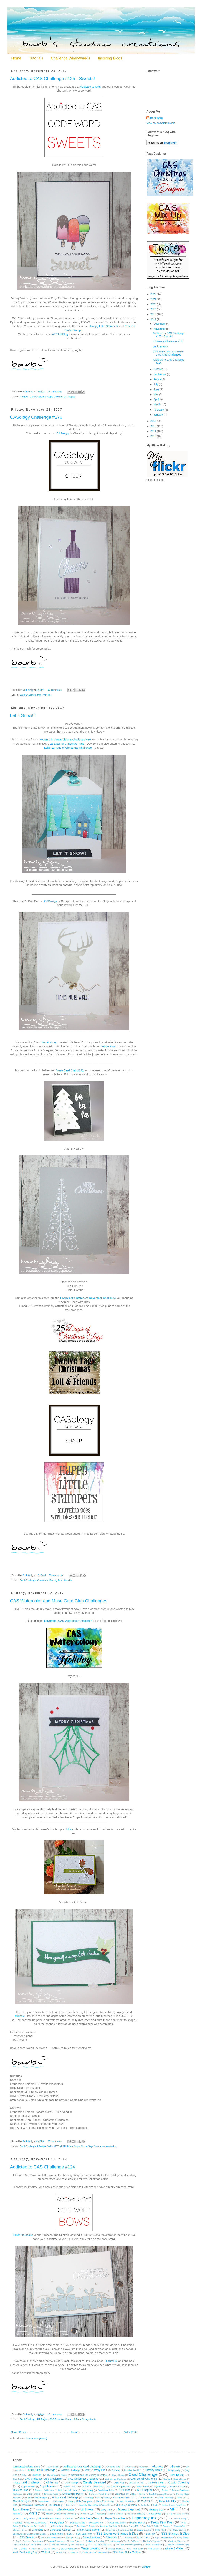 The image size is (202, 2576). Describe the element at coordinates (55, 2505) in the screenshot. I see `Ink Blending` at that location.